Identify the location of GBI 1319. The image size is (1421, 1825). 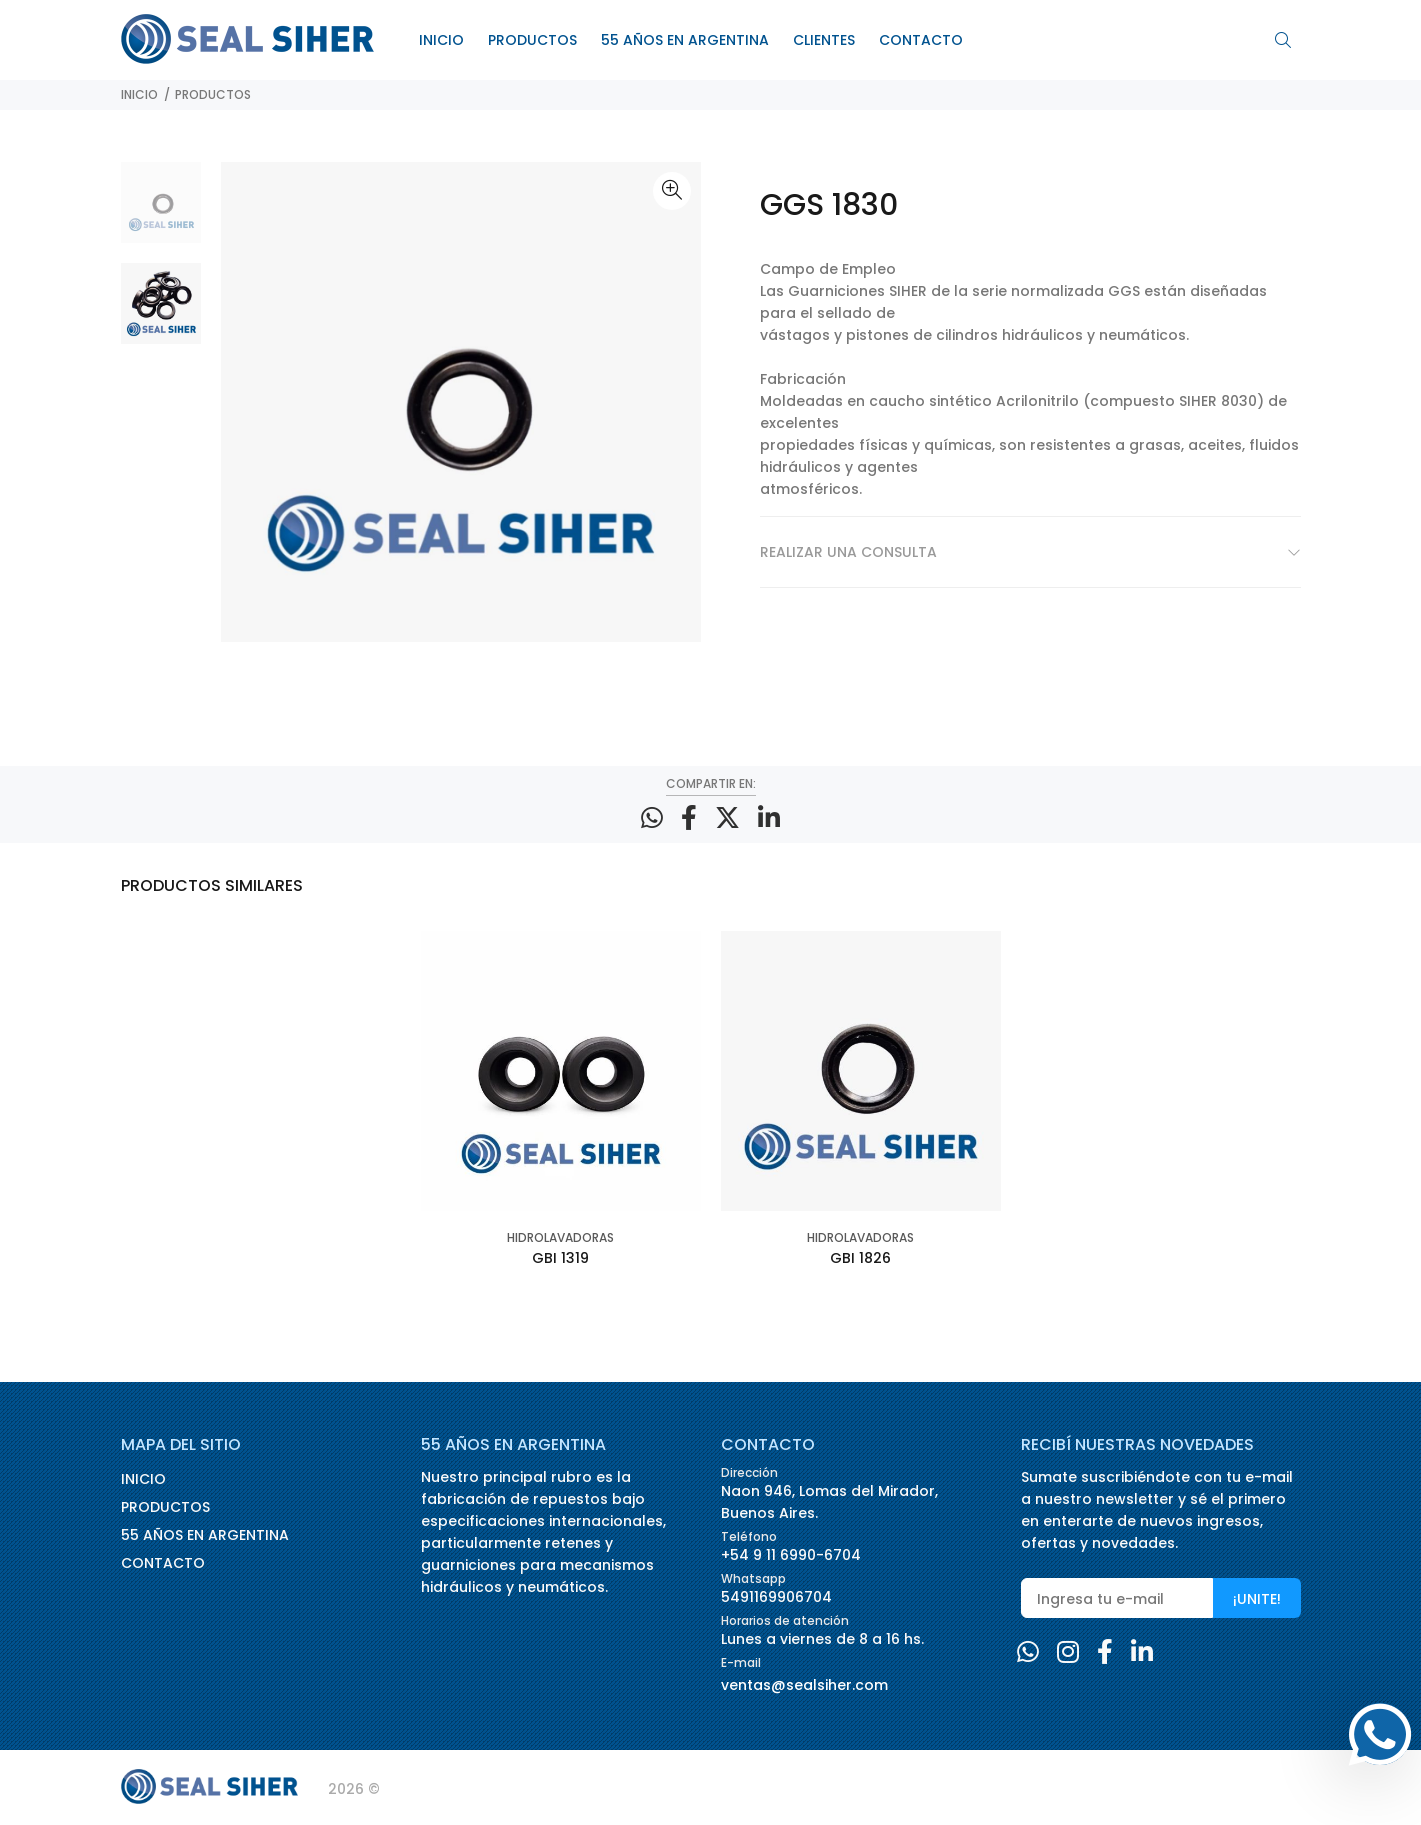
(560, 1258).